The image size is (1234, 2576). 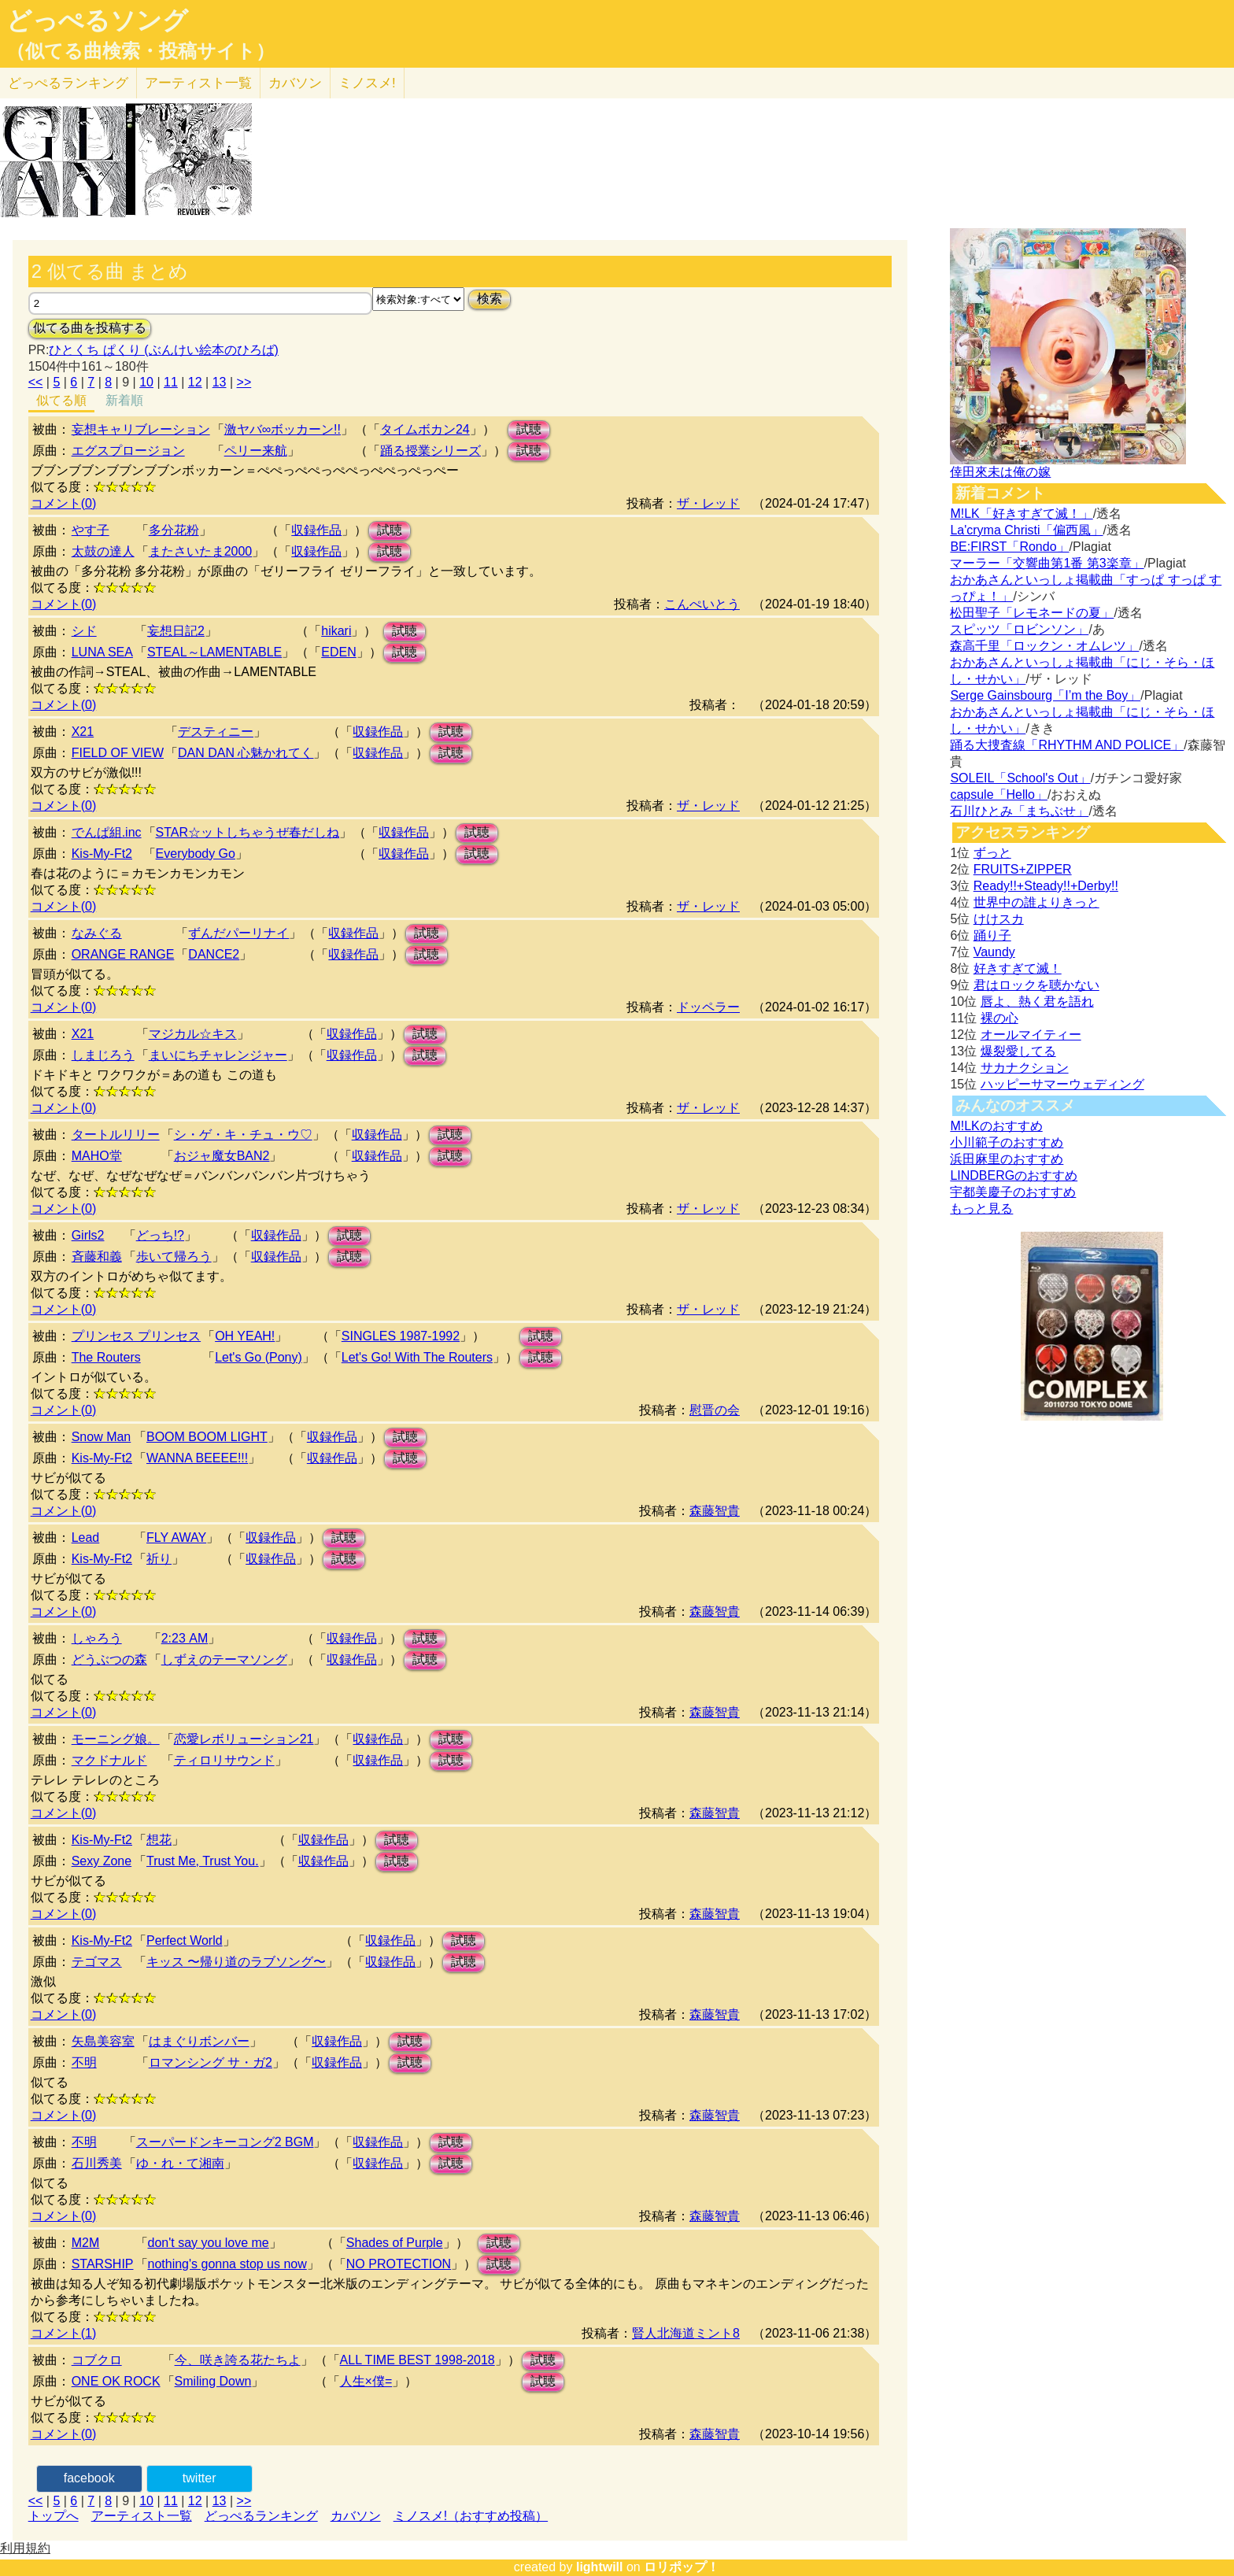 What do you see at coordinates (202, 1861) in the screenshot?
I see `Trust Me, Trust You.` at bounding box center [202, 1861].